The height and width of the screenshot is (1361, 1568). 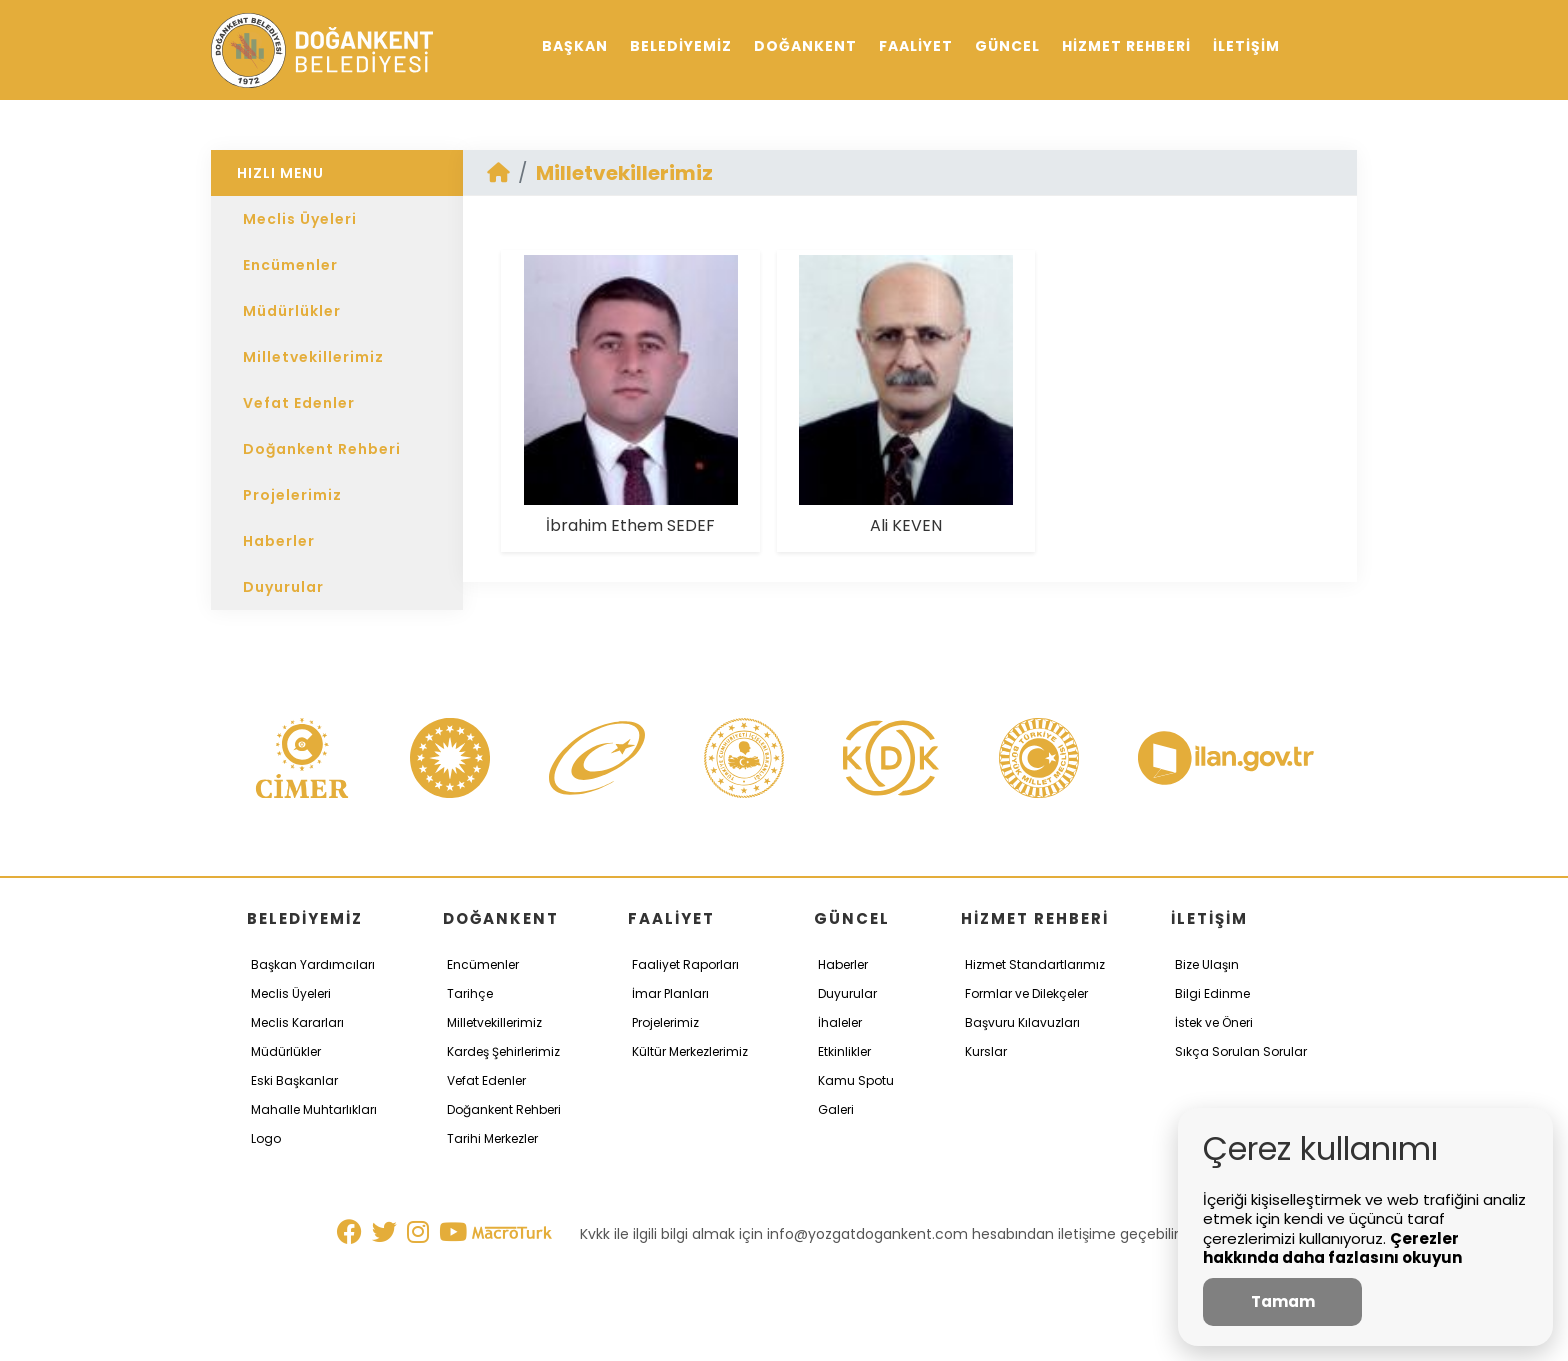 I want to click on Başvuru Kılavuzları, so click(x=1022, y=1022).